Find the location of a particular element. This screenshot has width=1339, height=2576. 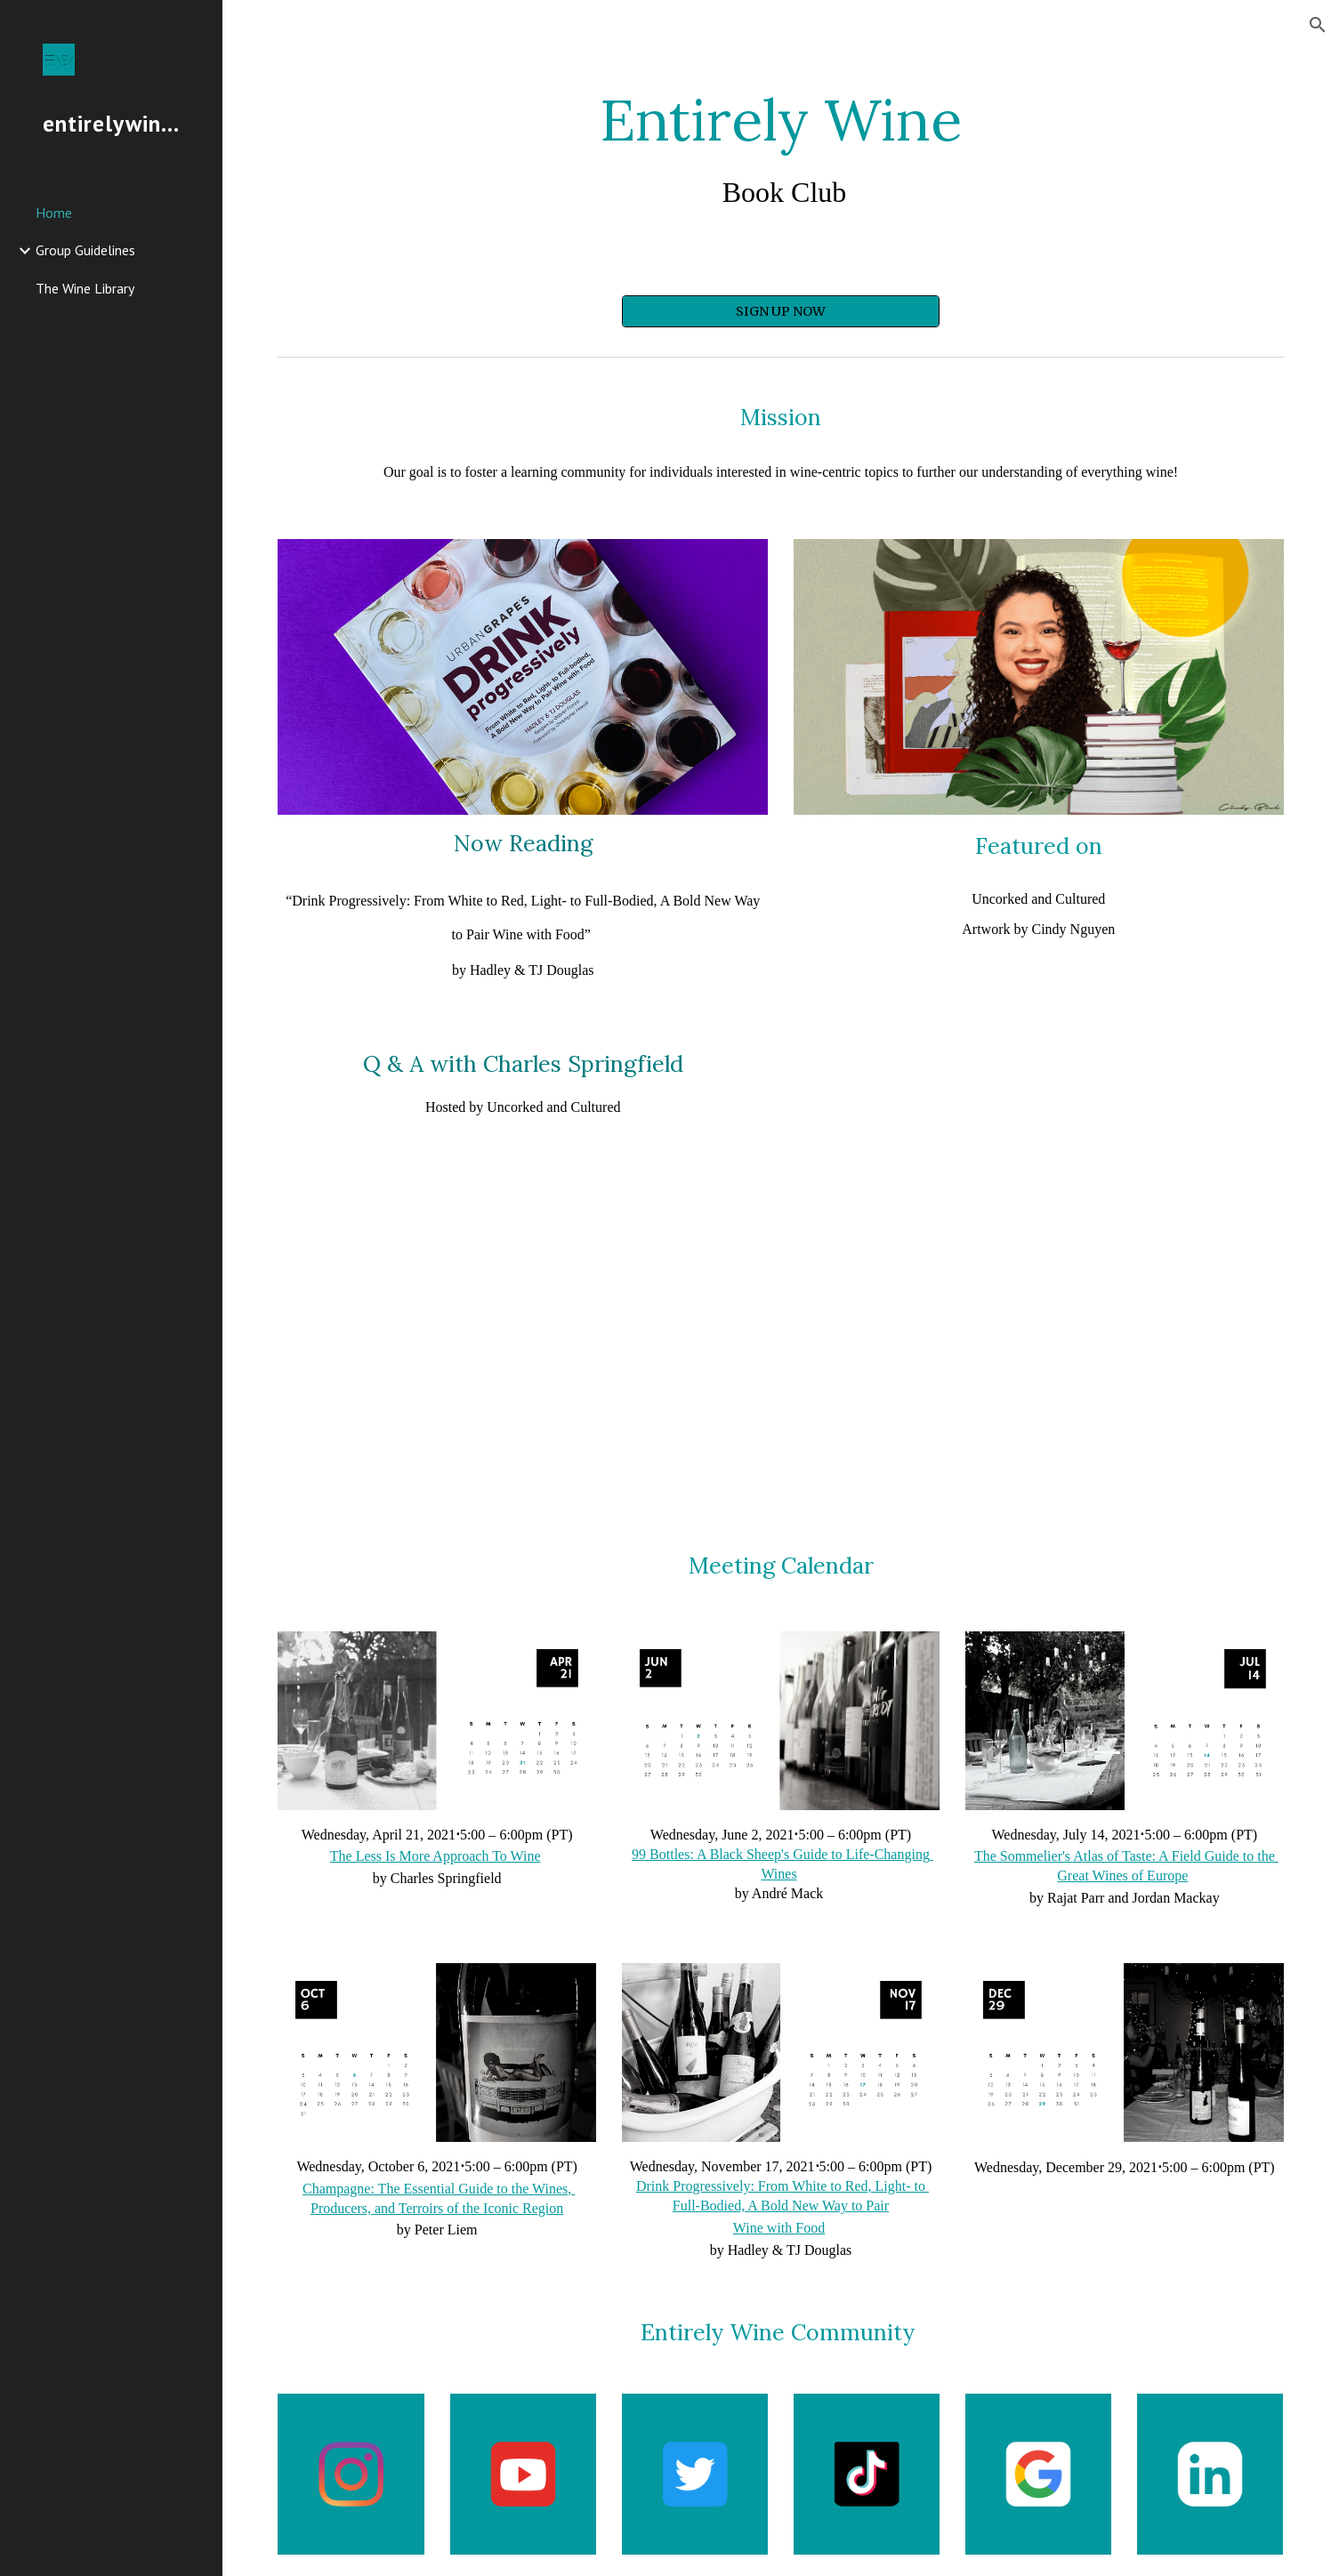

[SIGN UP NOW] is located at coordinates (781, 311).